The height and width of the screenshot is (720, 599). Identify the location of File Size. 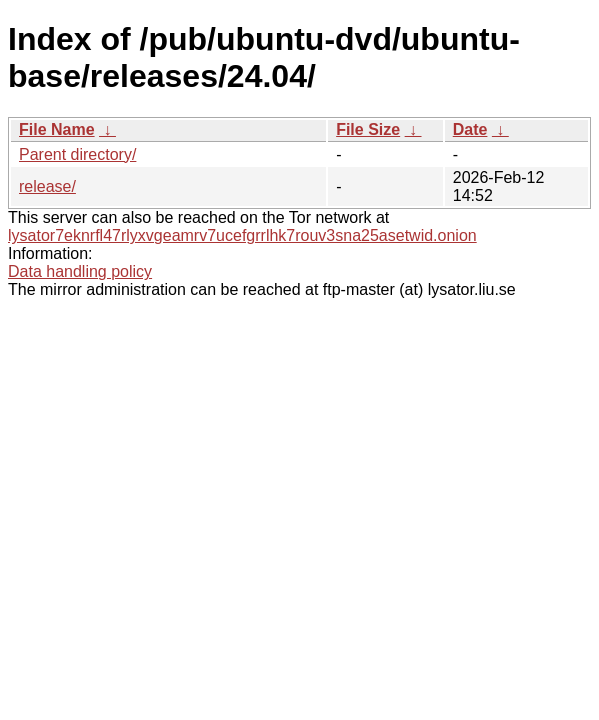
(368, 129).